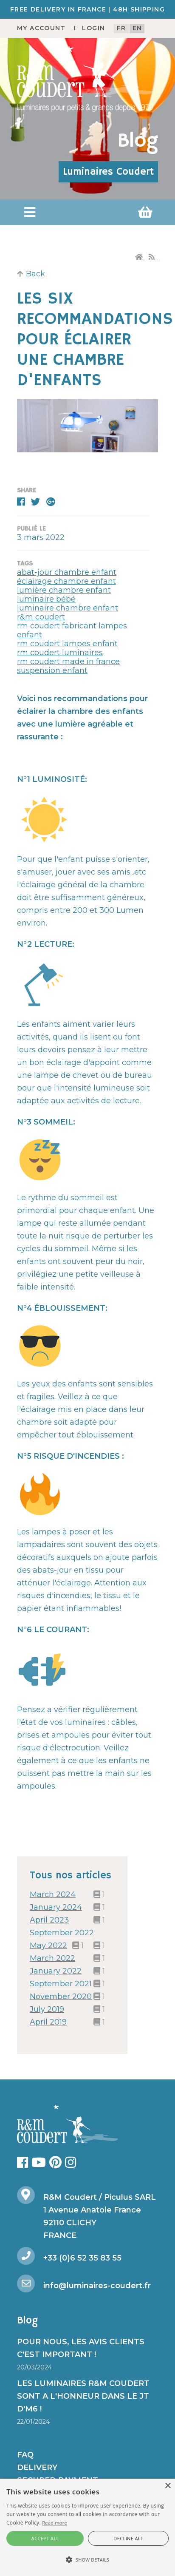  What do you see at coordinates (48, 1945) in the screenshot?
I see `May 2022` at bounding box center [48, 1945].